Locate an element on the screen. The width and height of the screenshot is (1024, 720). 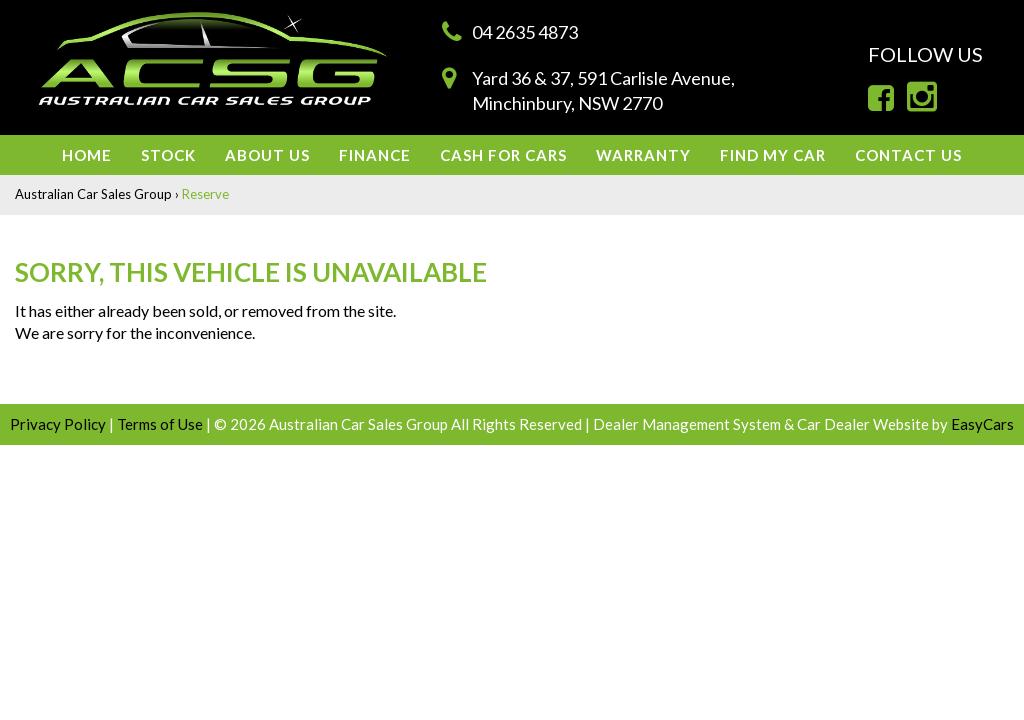
Australian Car Sales Group is located at coordinates (93, 194).